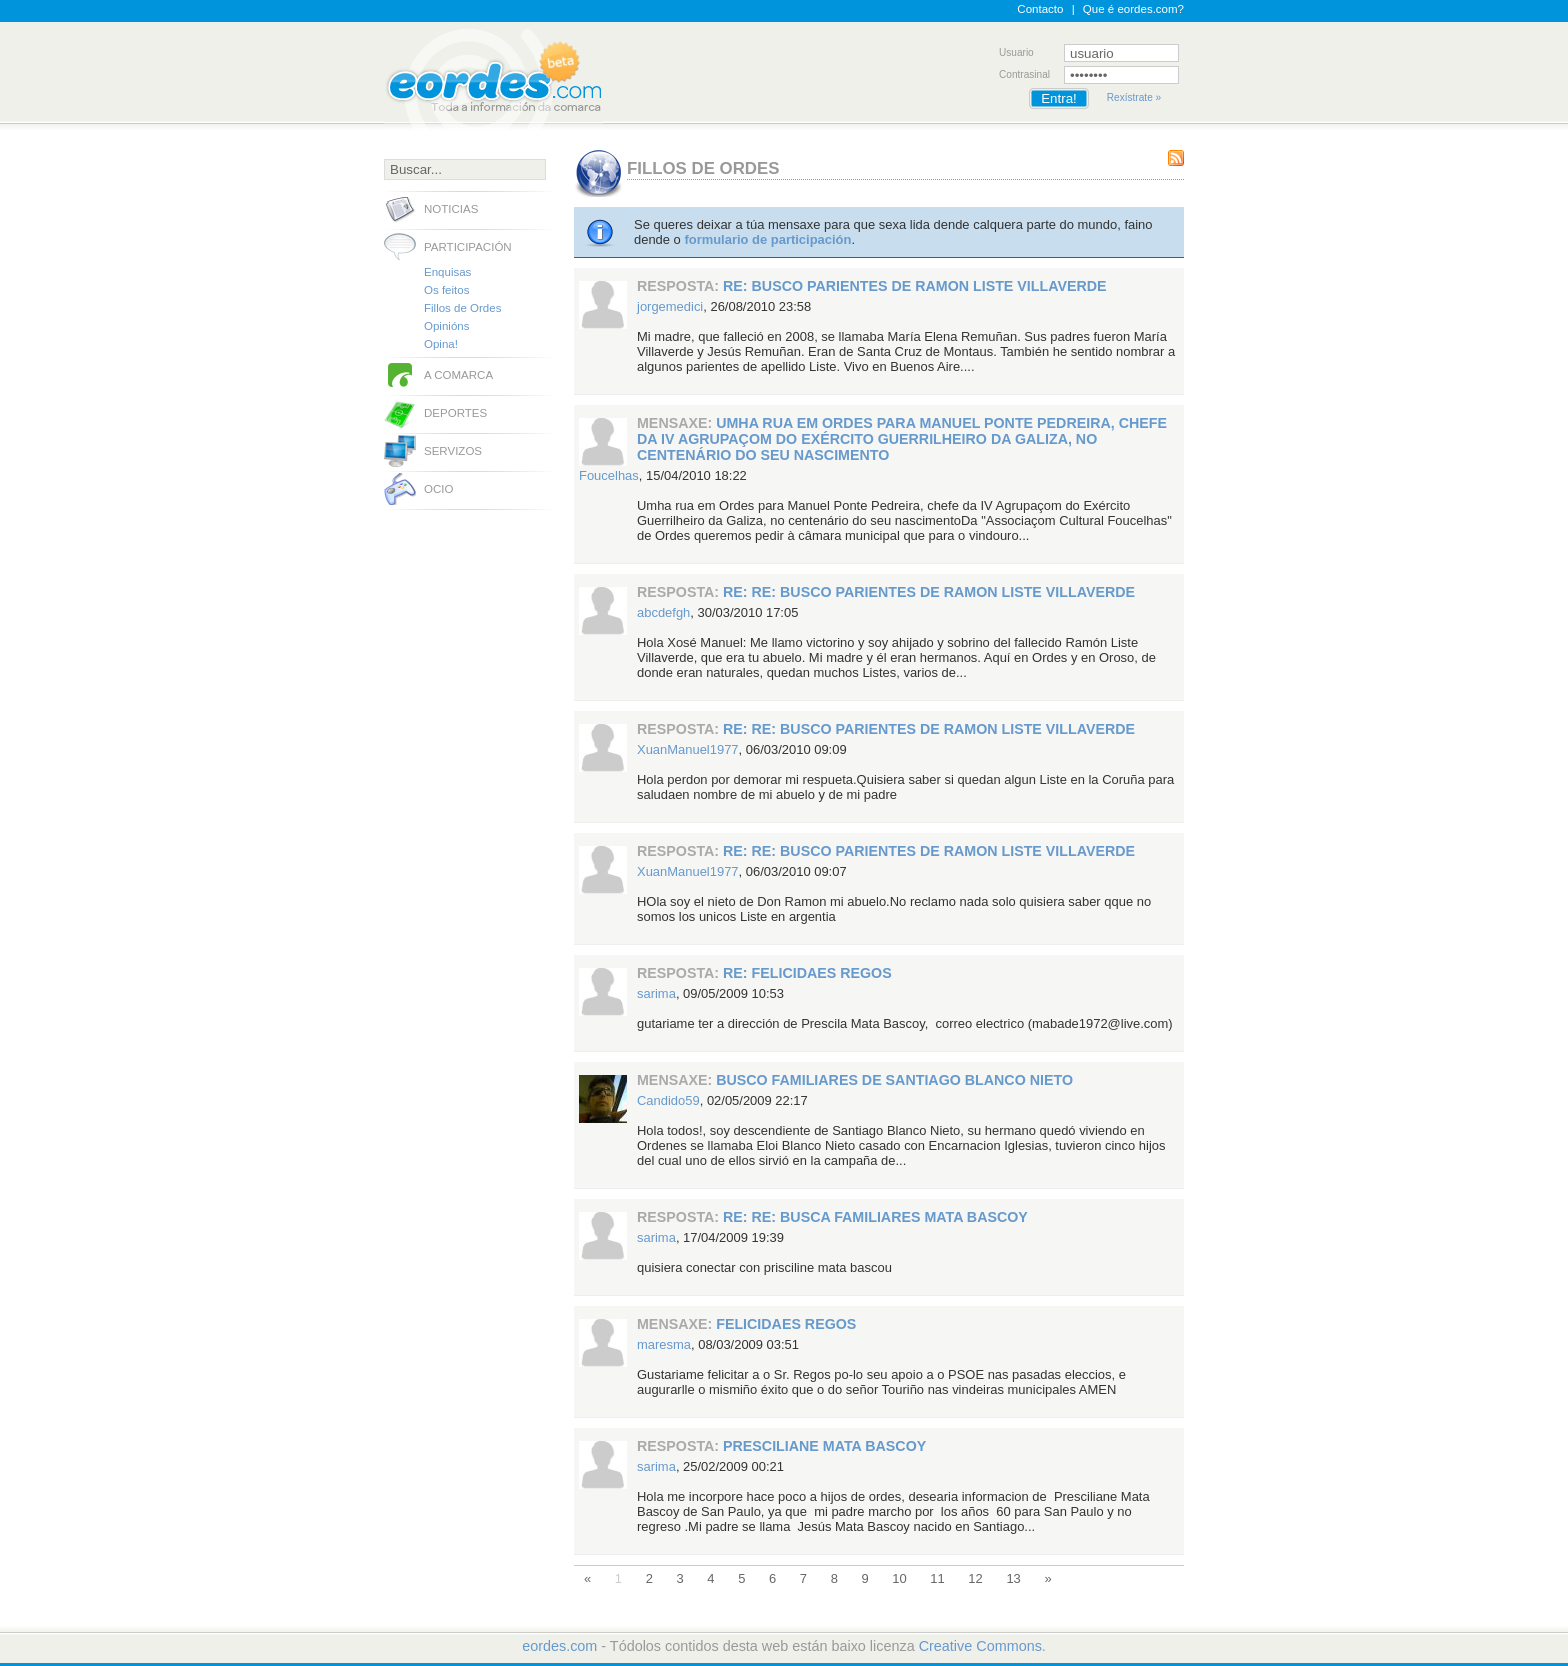 The width and height of the screenshot is (1568, 1666). Describe the element at coordinates (664, 1344) in the screenshot. I see `maresma` at that location.